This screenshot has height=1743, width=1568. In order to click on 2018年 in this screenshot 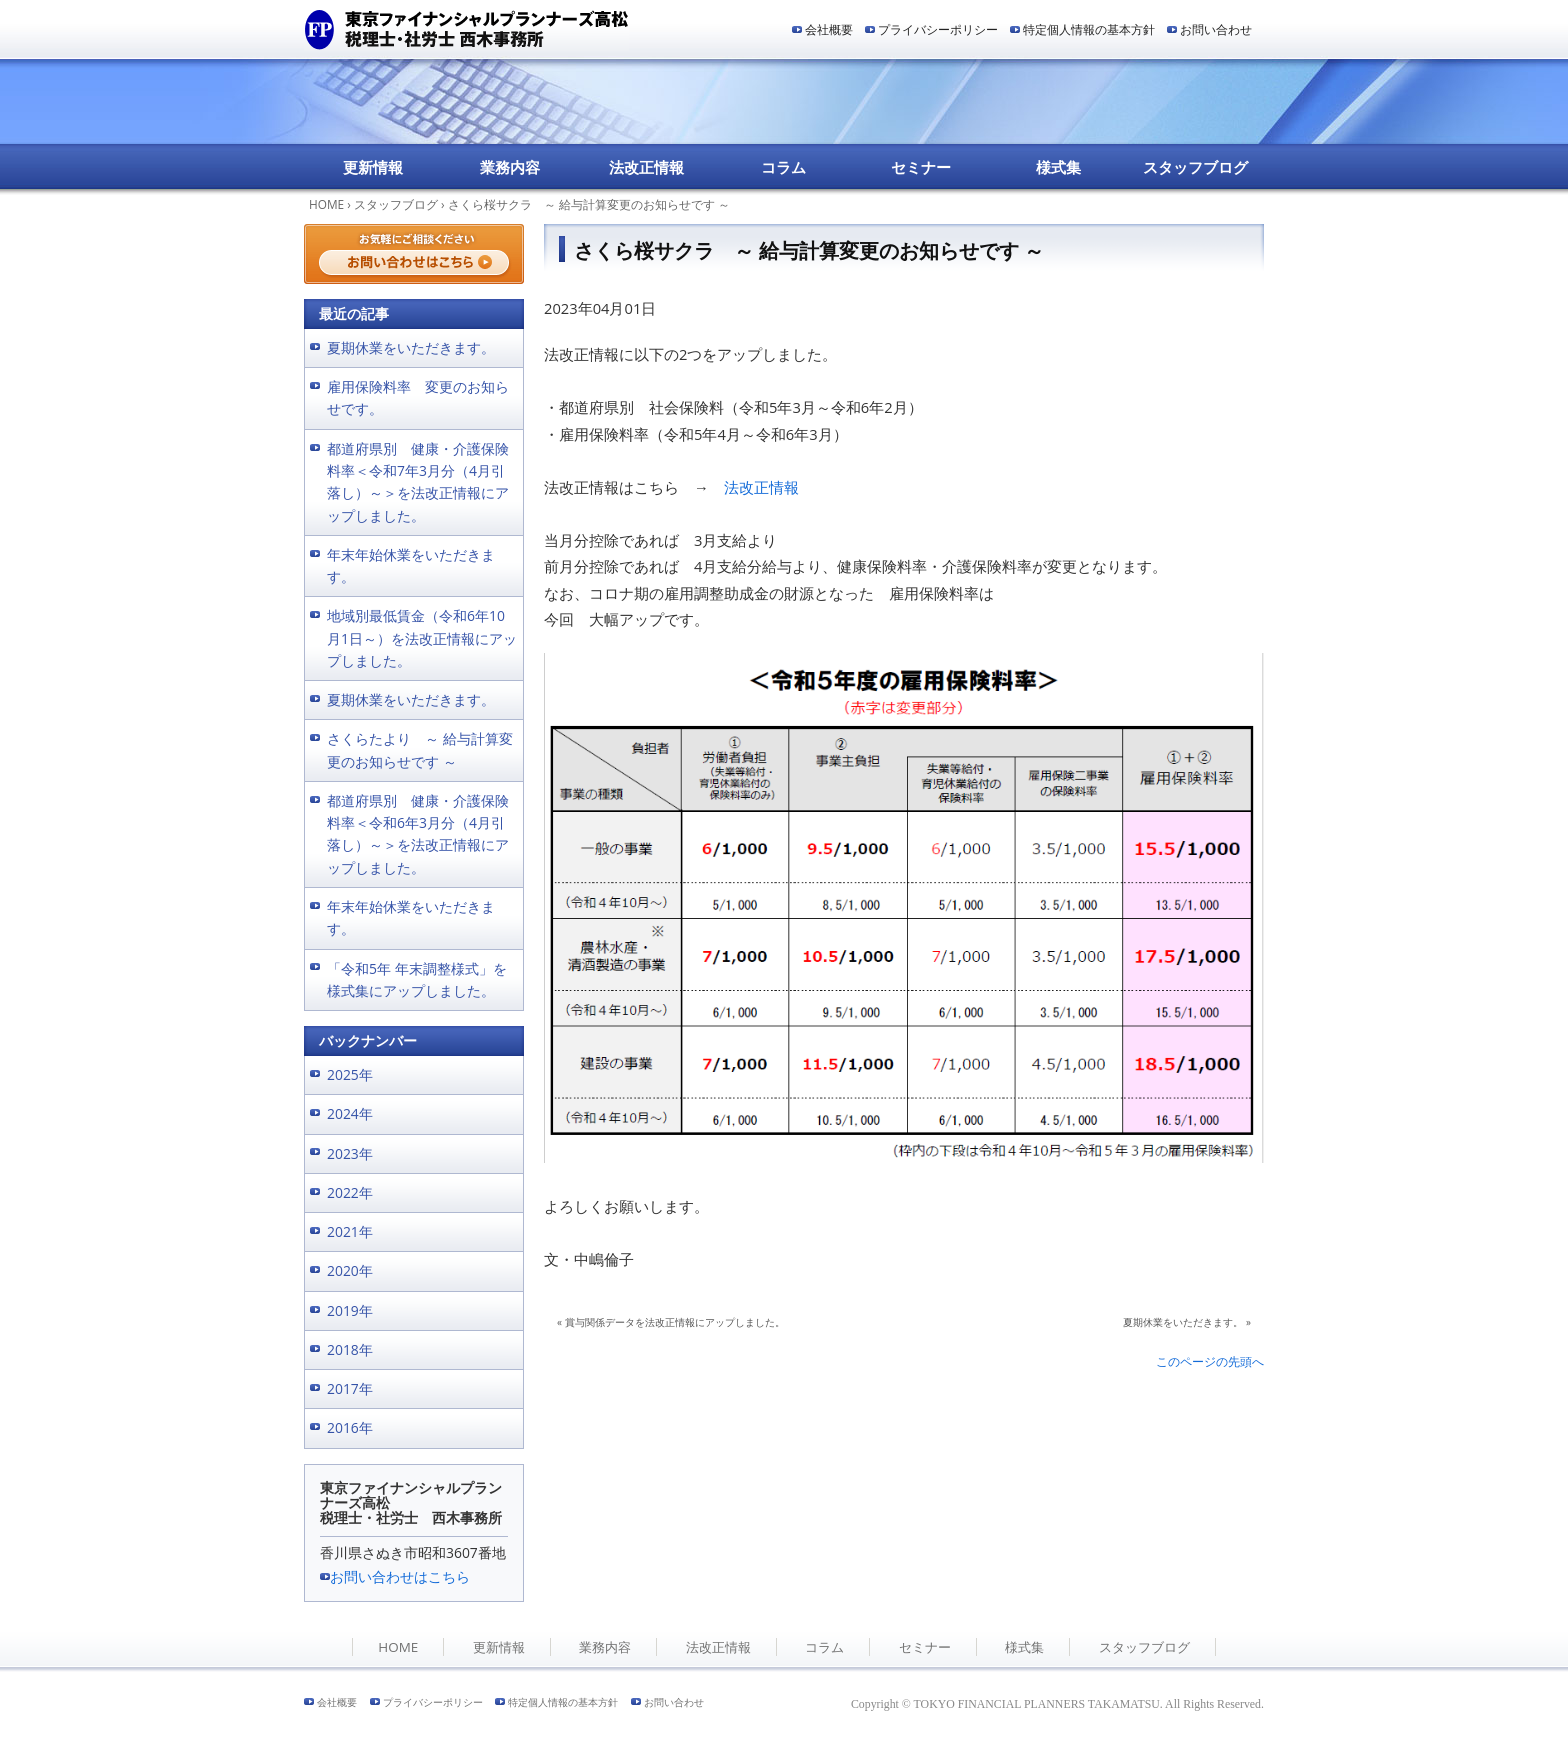, I will do `click(350, 1349)`.